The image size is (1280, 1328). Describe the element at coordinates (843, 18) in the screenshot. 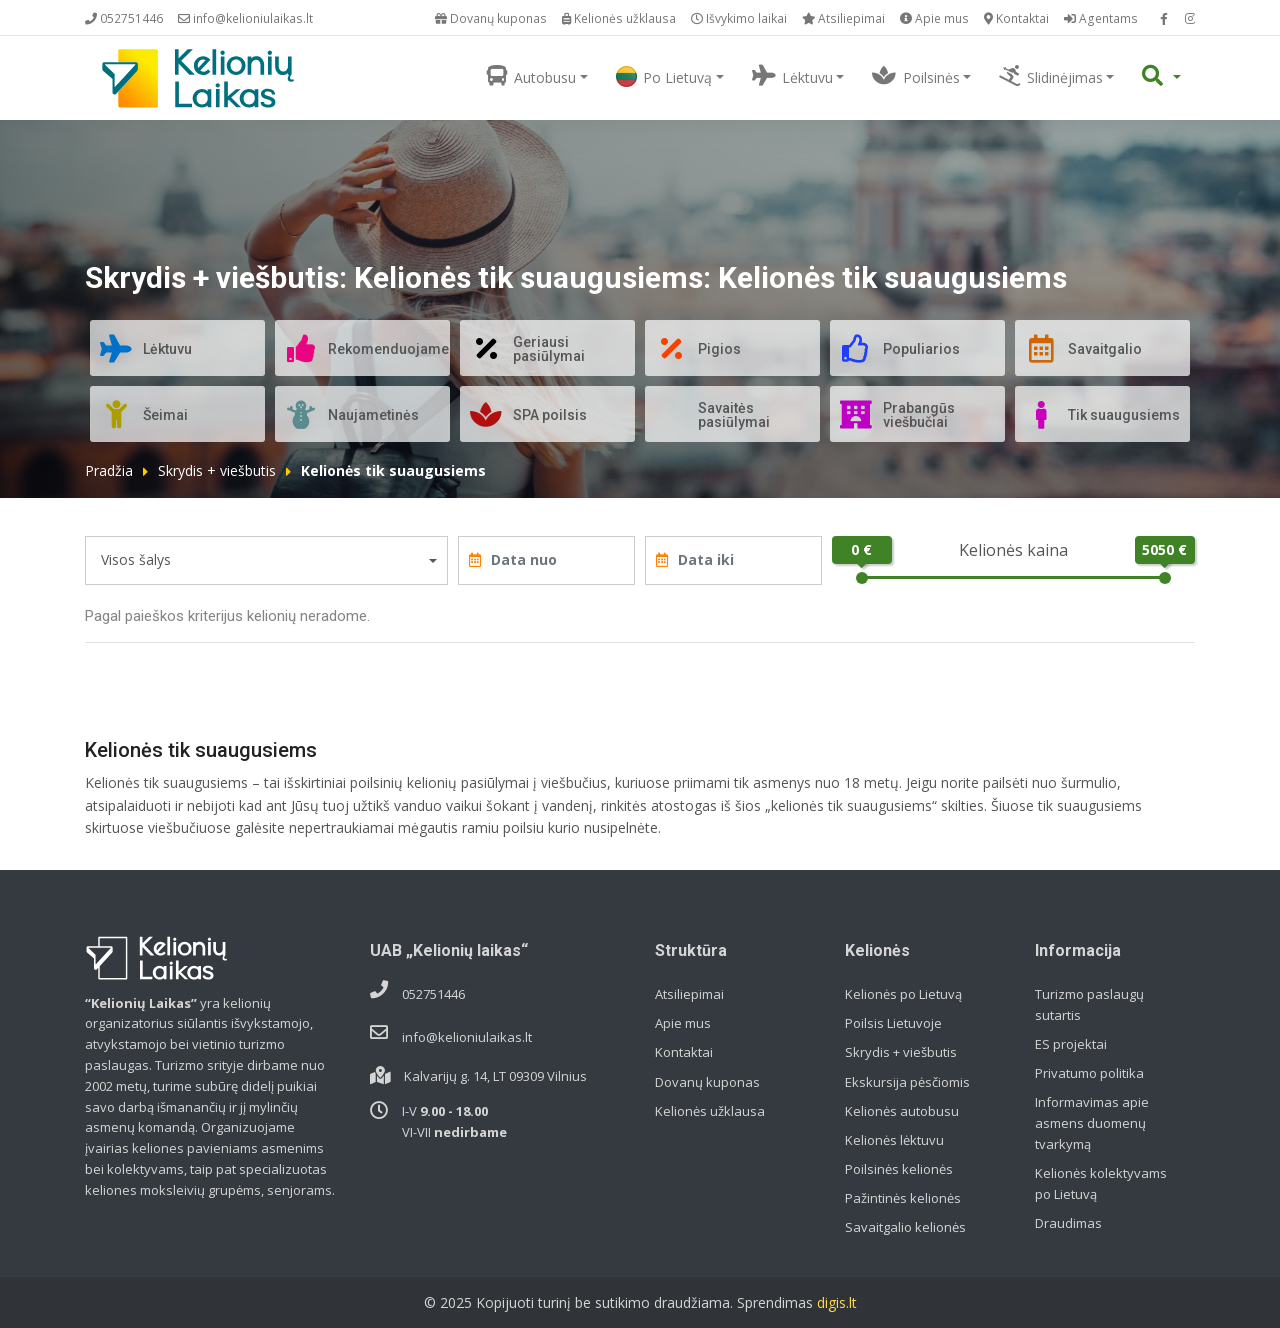

I see `Atsiliepimai` at that location.